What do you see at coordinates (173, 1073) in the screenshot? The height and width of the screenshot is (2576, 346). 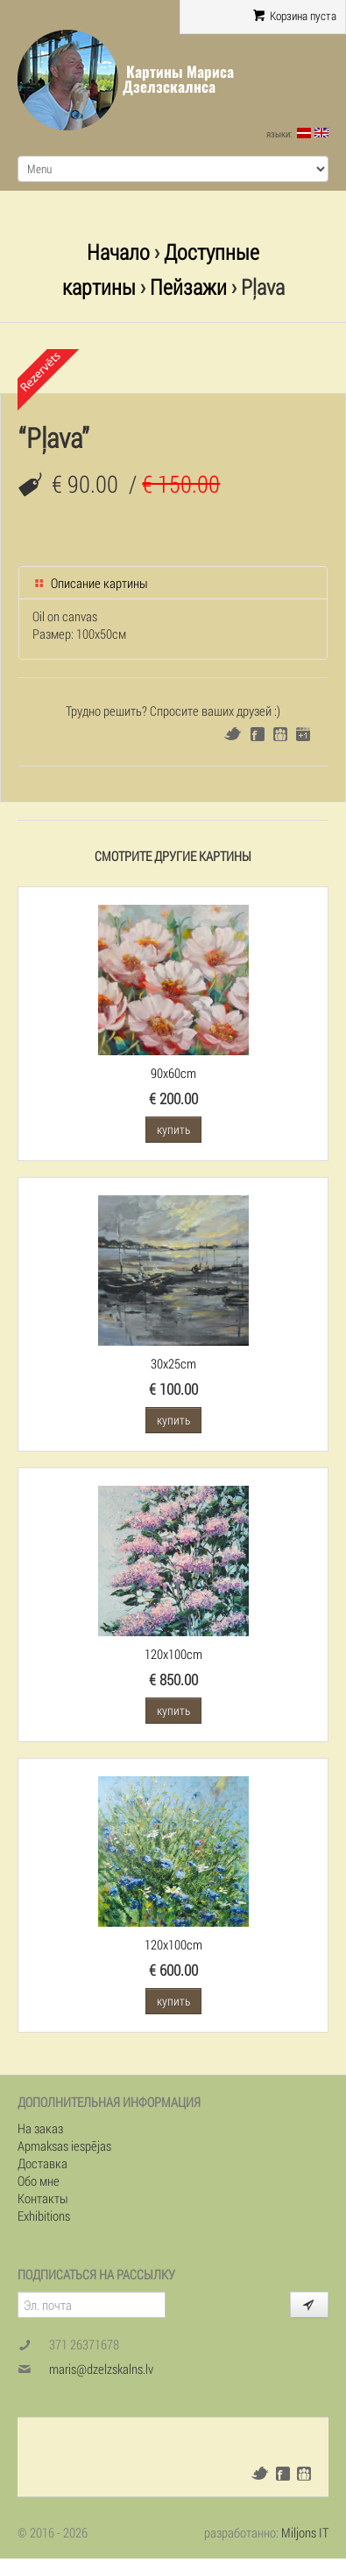 I see `90x60cm` at bounding box center [173, 1073].